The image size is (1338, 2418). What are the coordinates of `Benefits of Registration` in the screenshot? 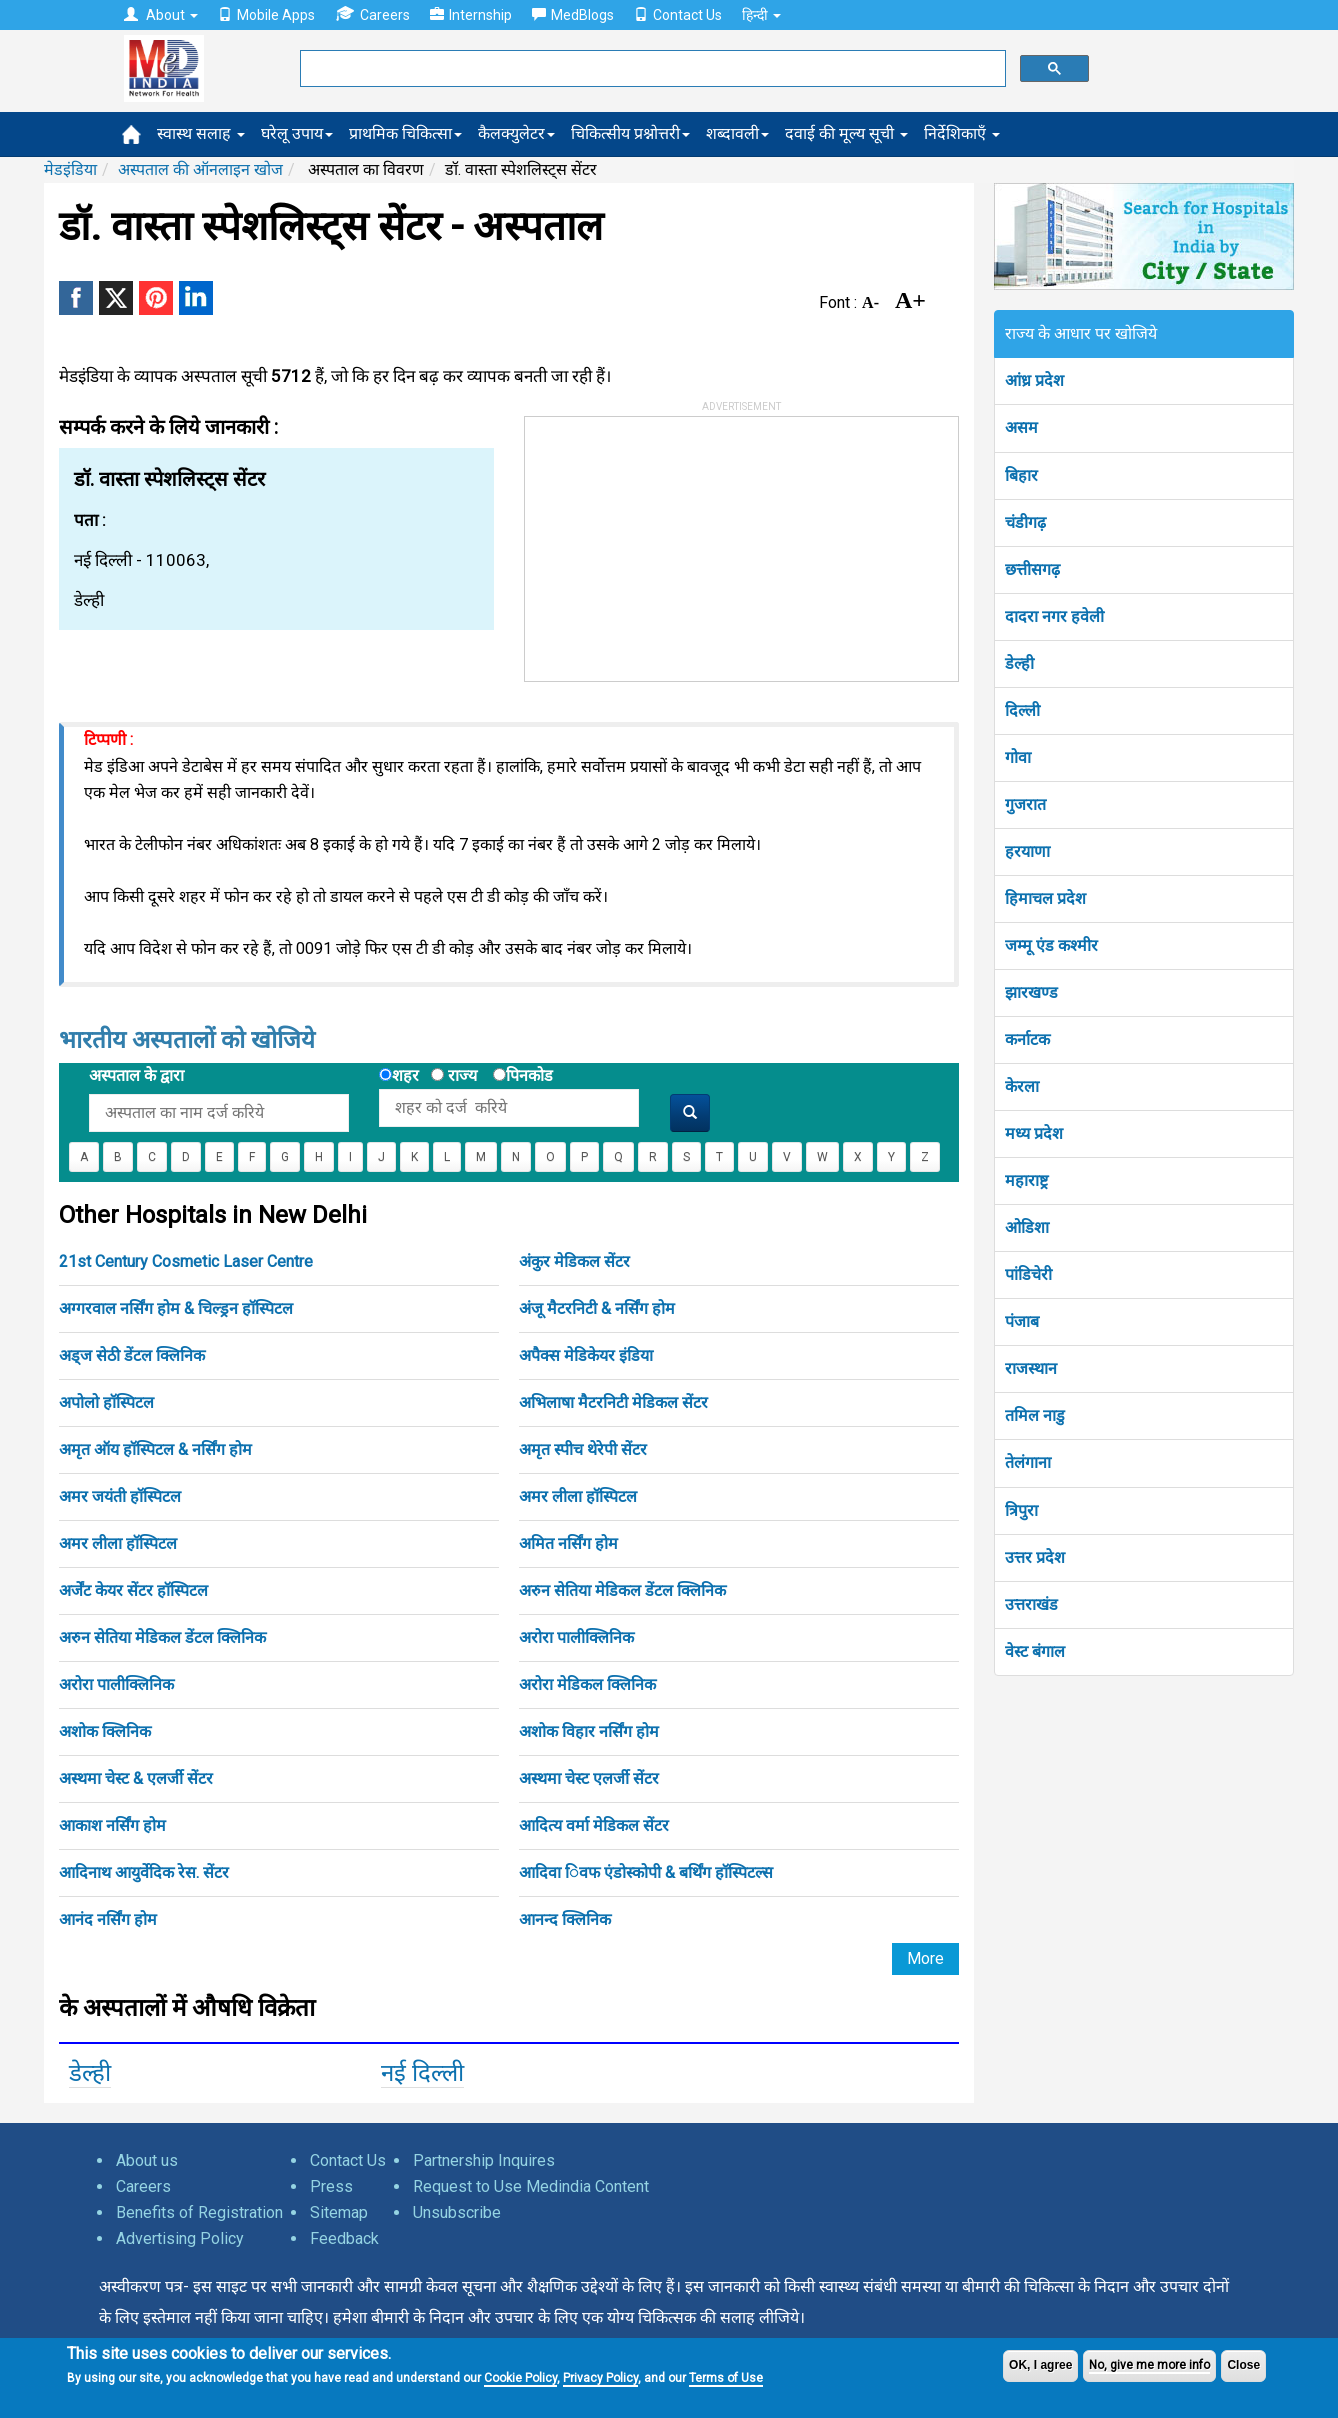 It's located at (199, 2212).